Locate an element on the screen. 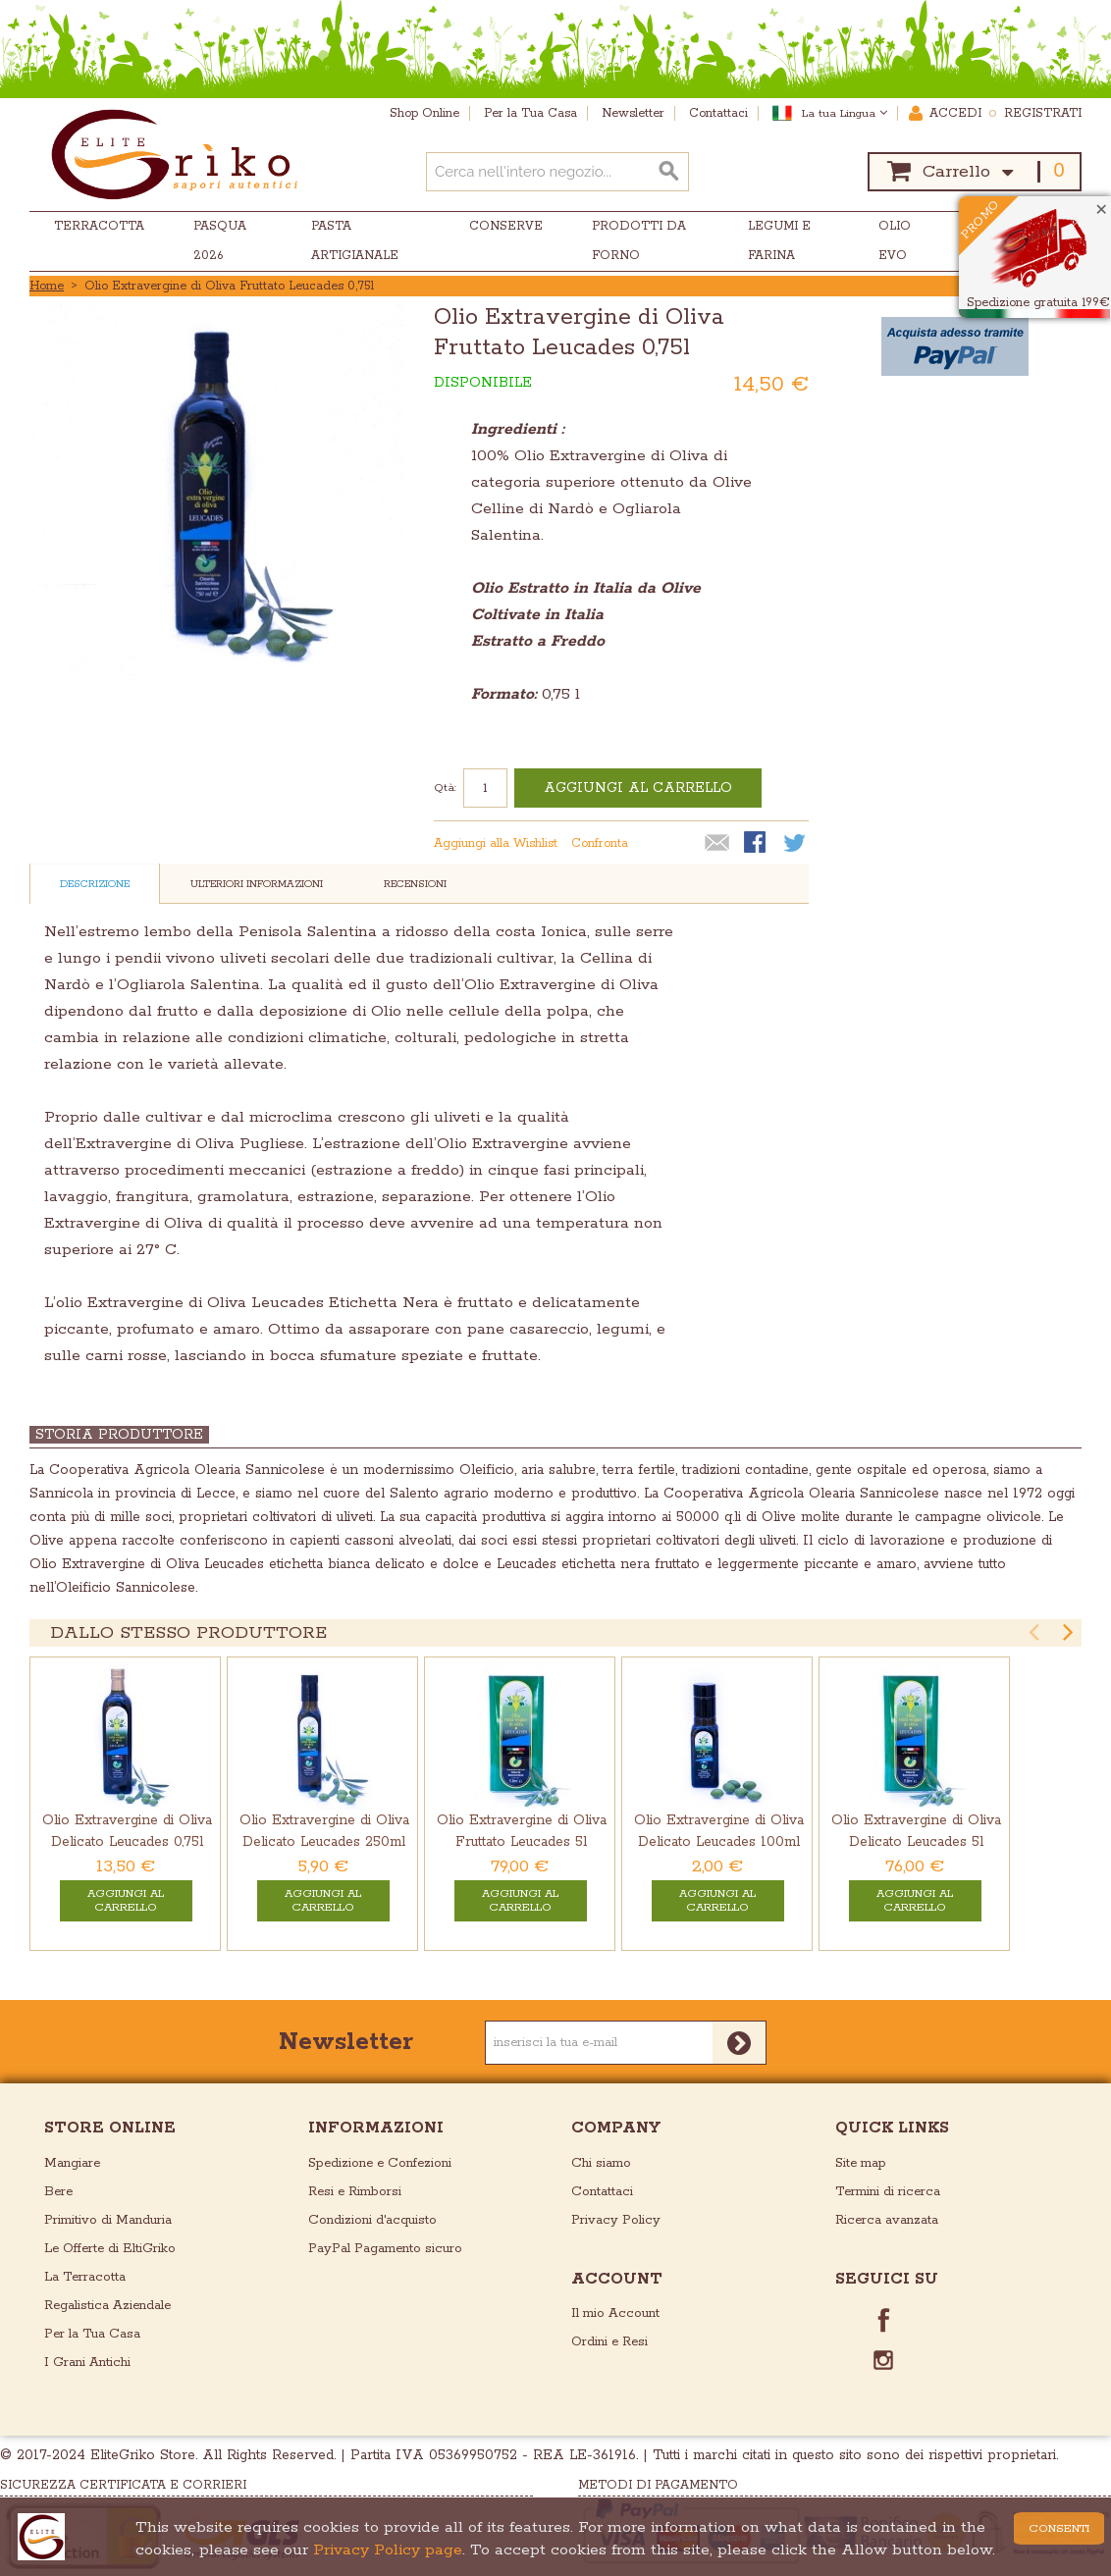 The height and width of the screenshot is (2576, 1111). Ordini e Resi is located at coordinates (609, 2342).